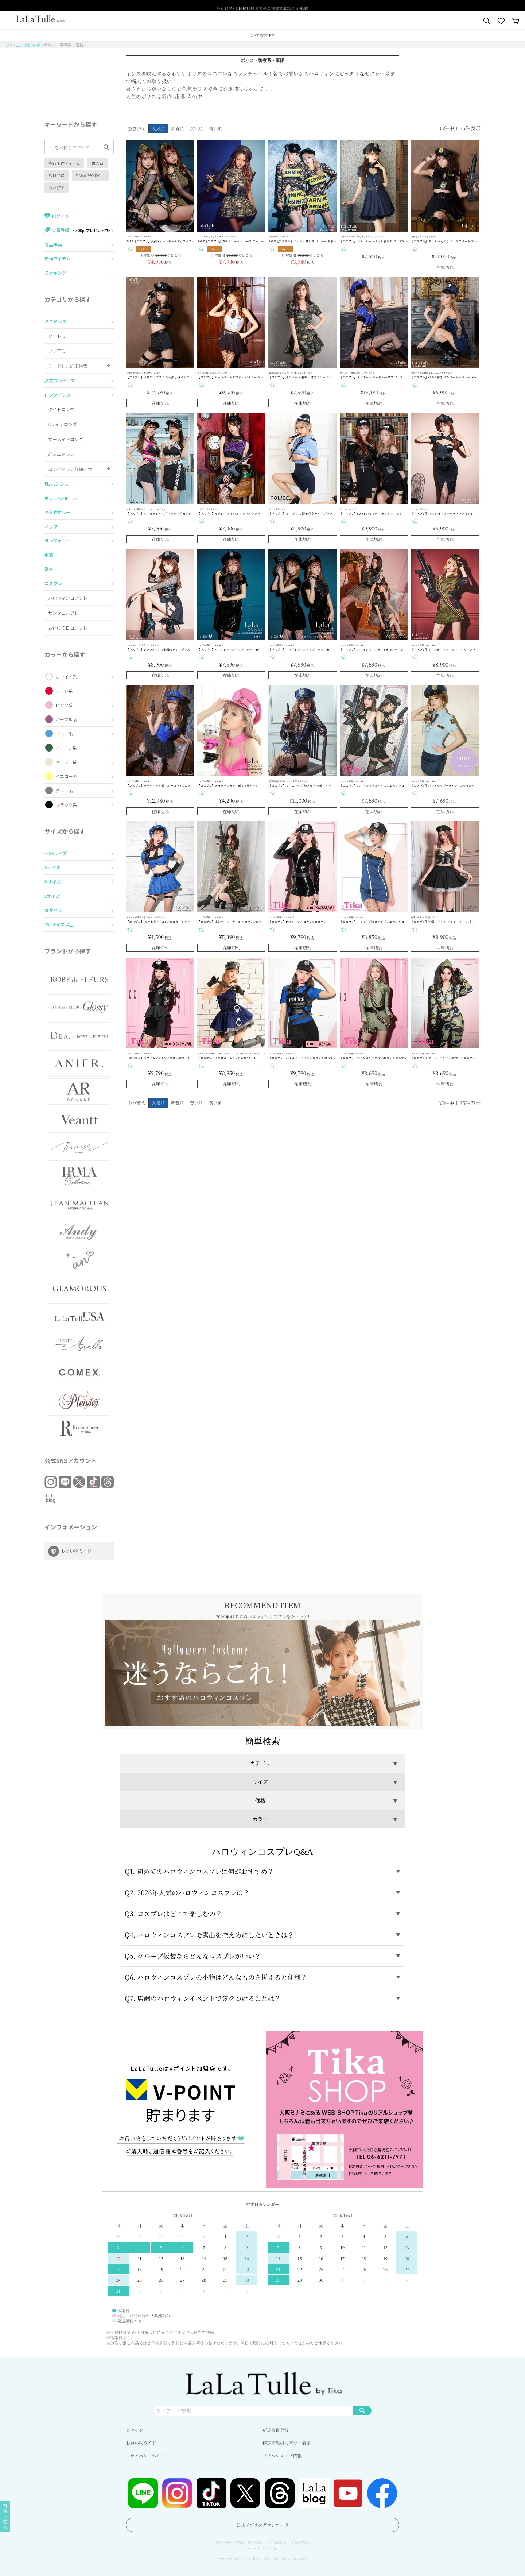 This screenshot has width=525, height=2576. I want to click on プライバシーポリシー, so click(147, 2455).